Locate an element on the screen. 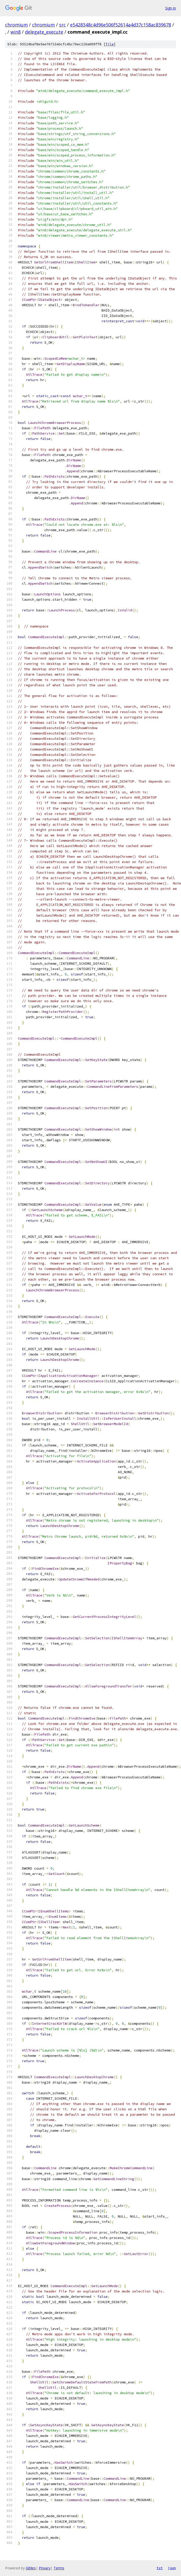 This screenshot has width=181, height=2576. Gitiles is located at coordinates (31, 2568).